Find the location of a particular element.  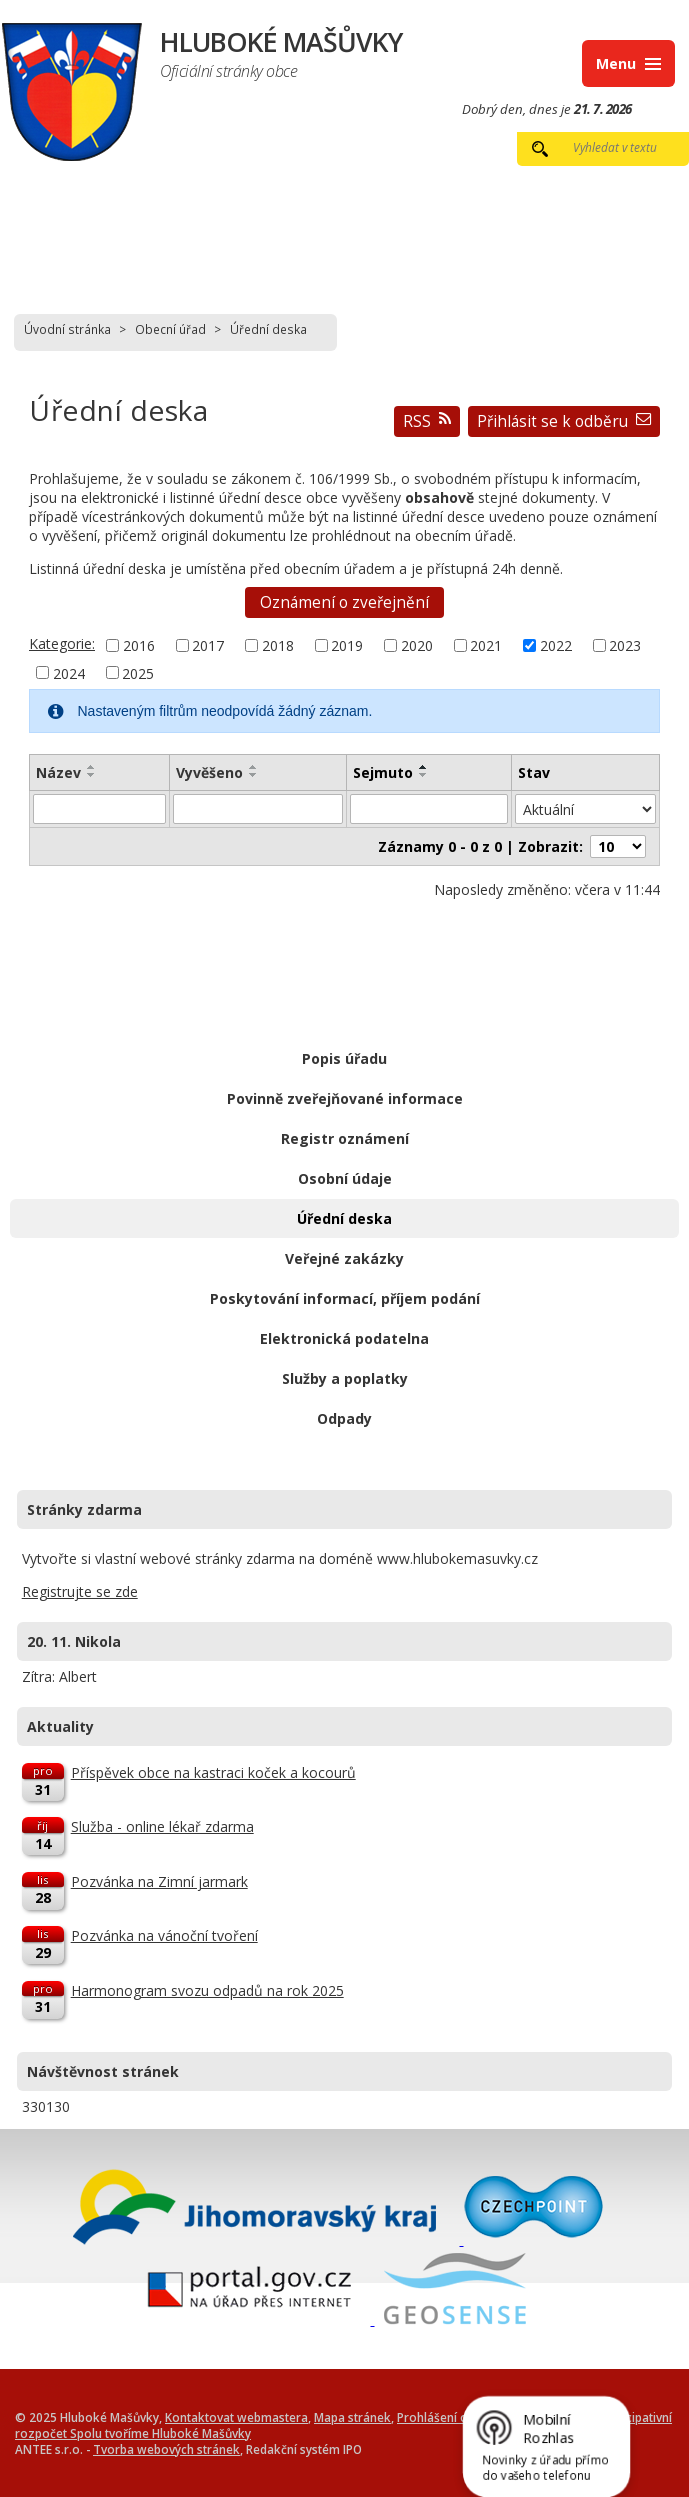

Osobní údaje is located at coordinates (345, 1178).